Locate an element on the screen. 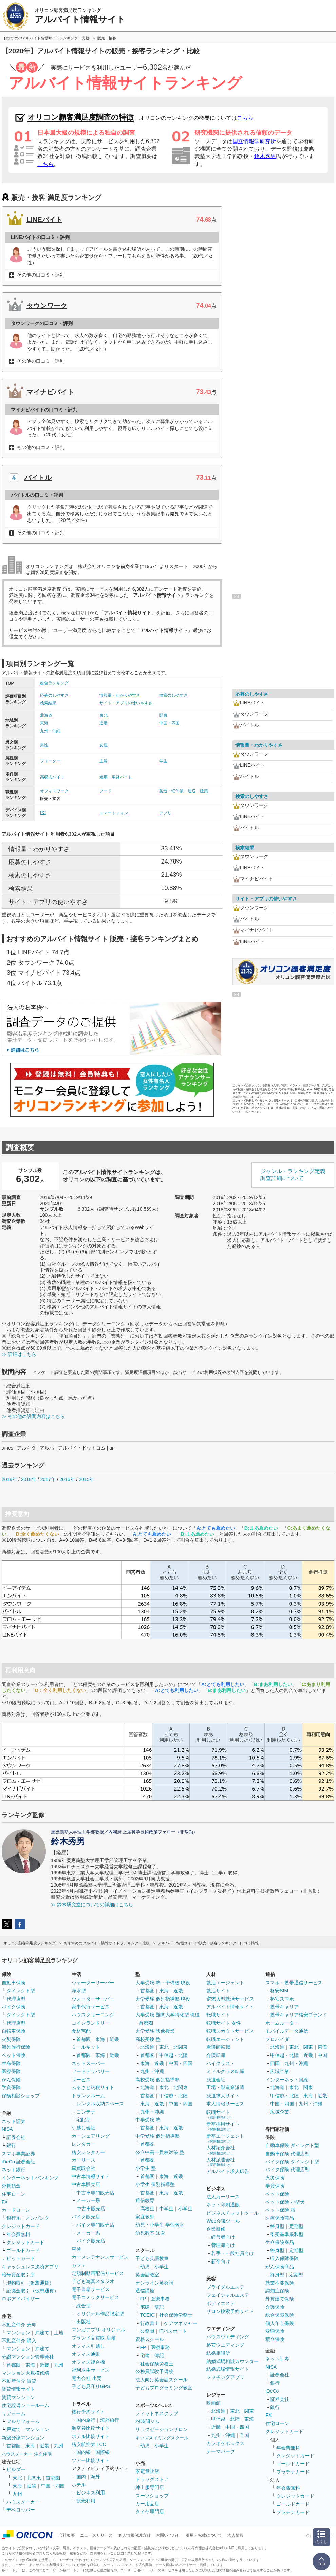 This screenshot has height=2576, width=336. 24時間ジム is located at coordinates (147, 2421).